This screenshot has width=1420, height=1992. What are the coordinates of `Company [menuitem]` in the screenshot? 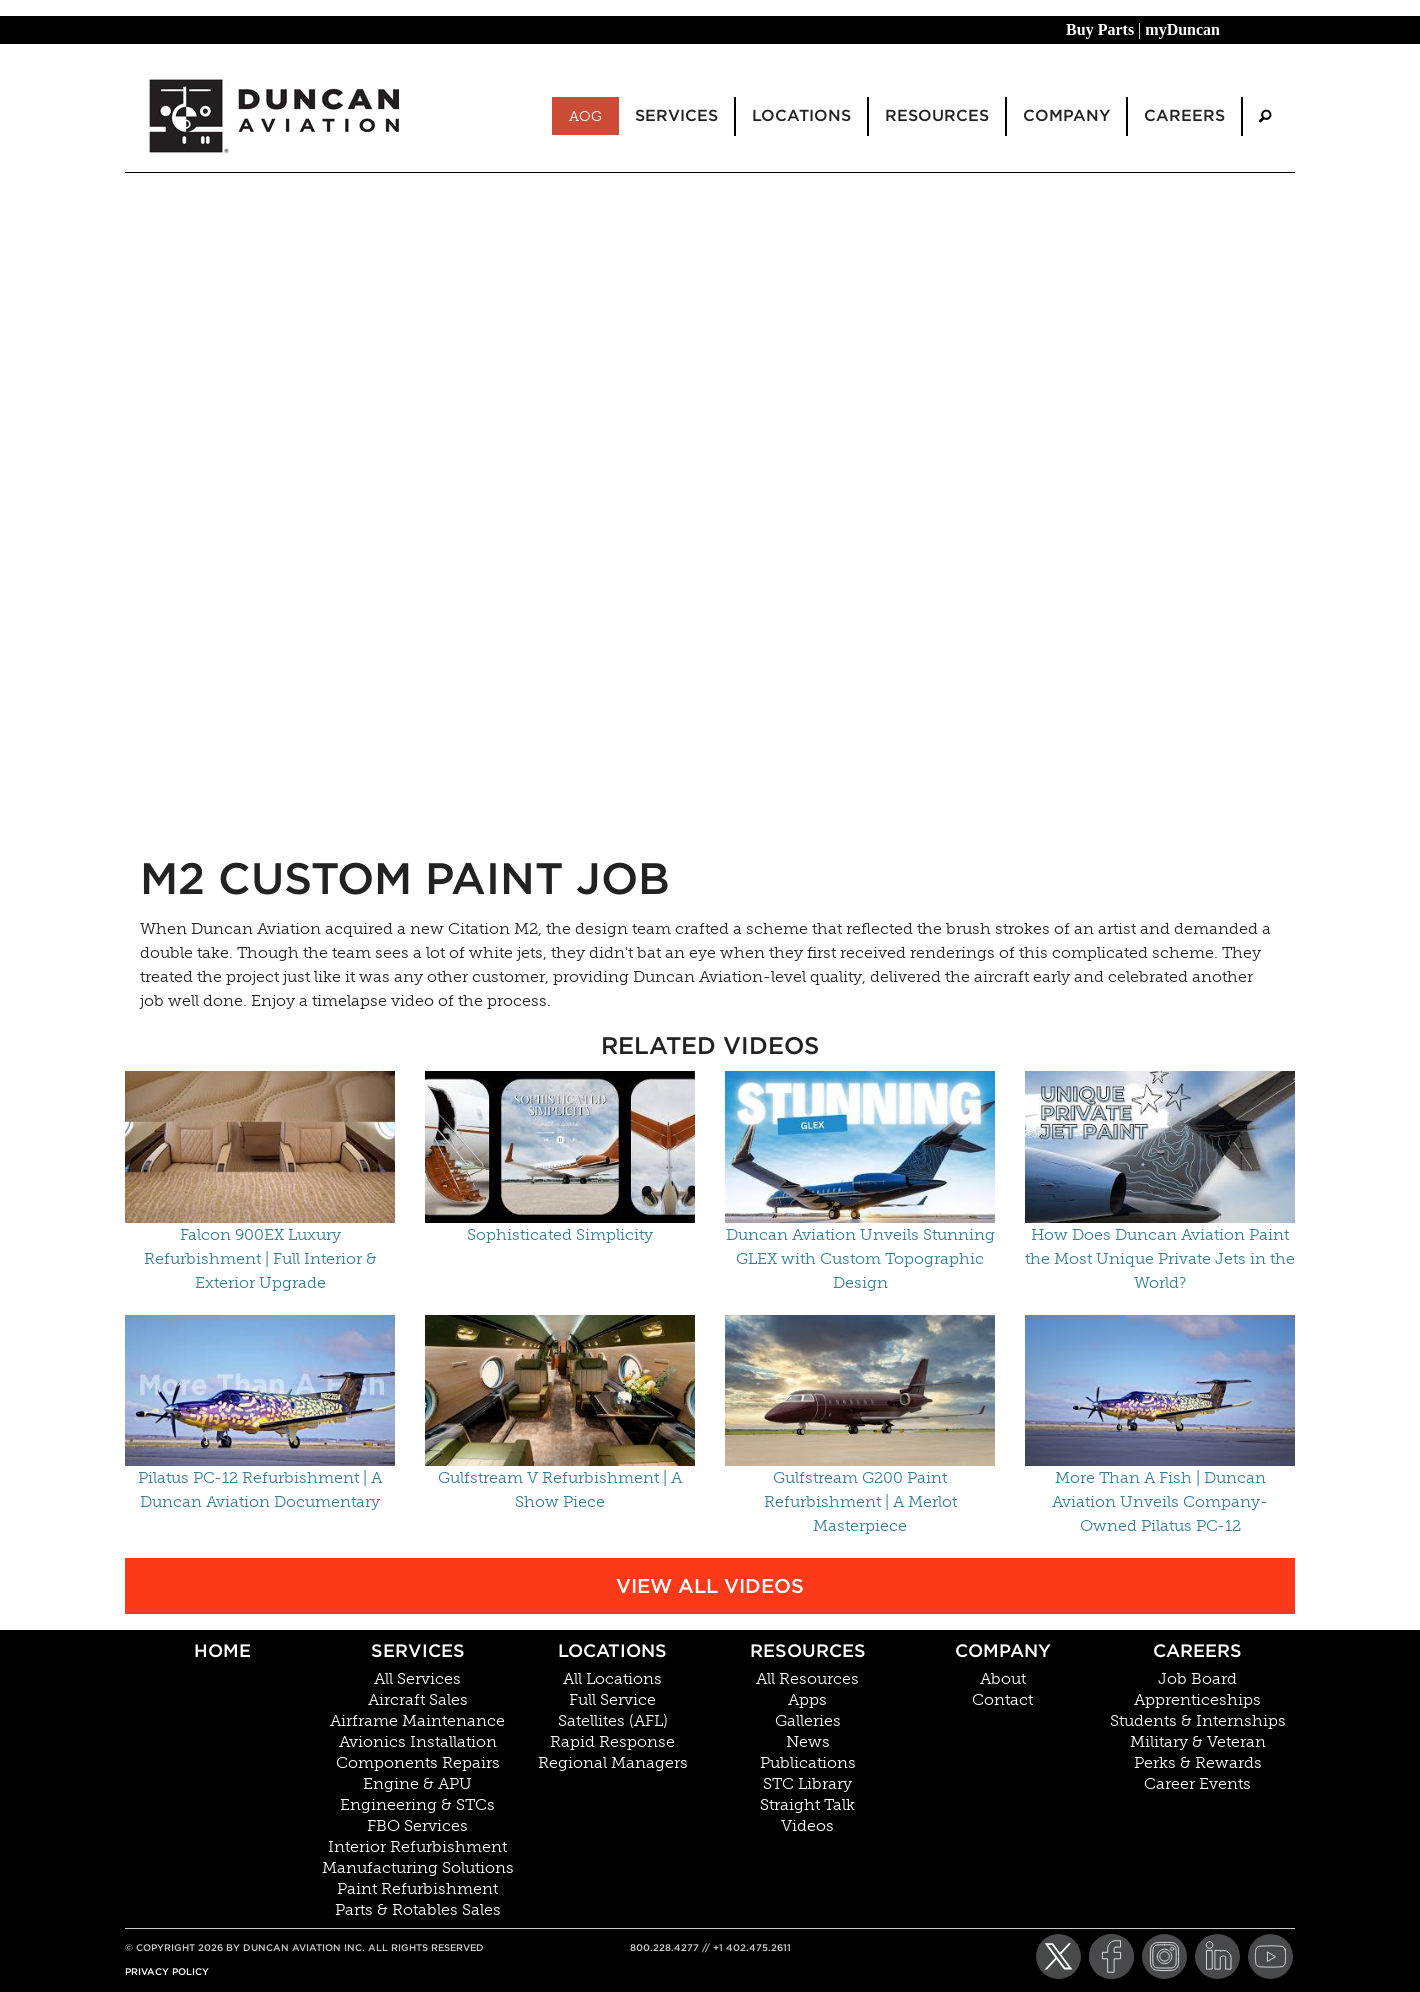 It's located at (1066, 115).